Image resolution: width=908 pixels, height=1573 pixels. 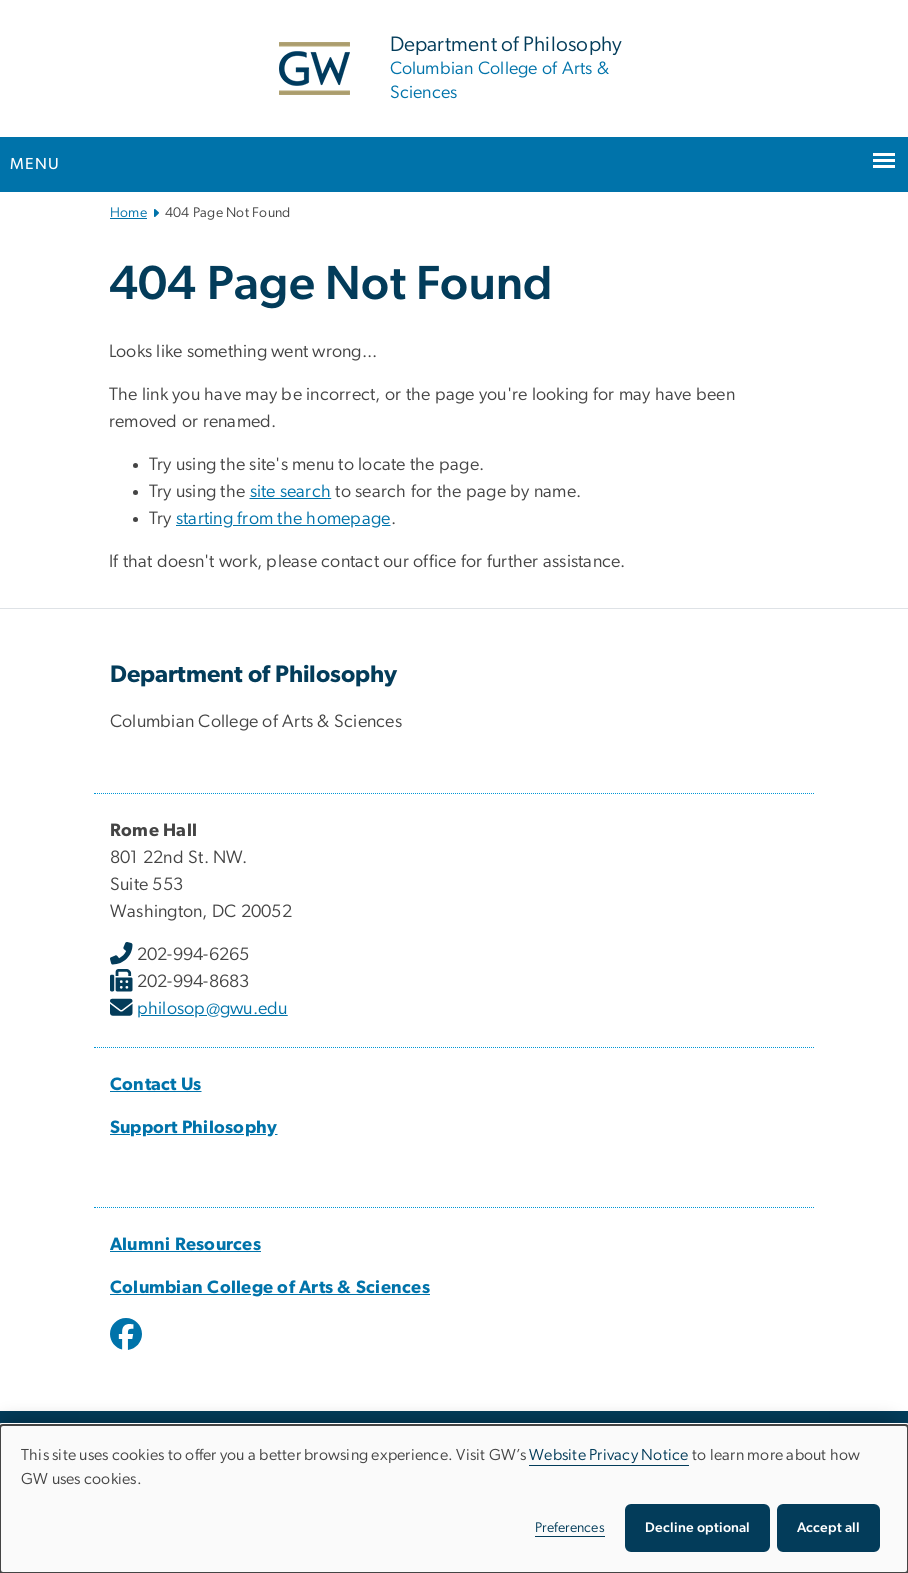 What do you see at coordinates (828, 1528) in the screenshot?
I see `Accept all` at bounding box center [828, 1528].